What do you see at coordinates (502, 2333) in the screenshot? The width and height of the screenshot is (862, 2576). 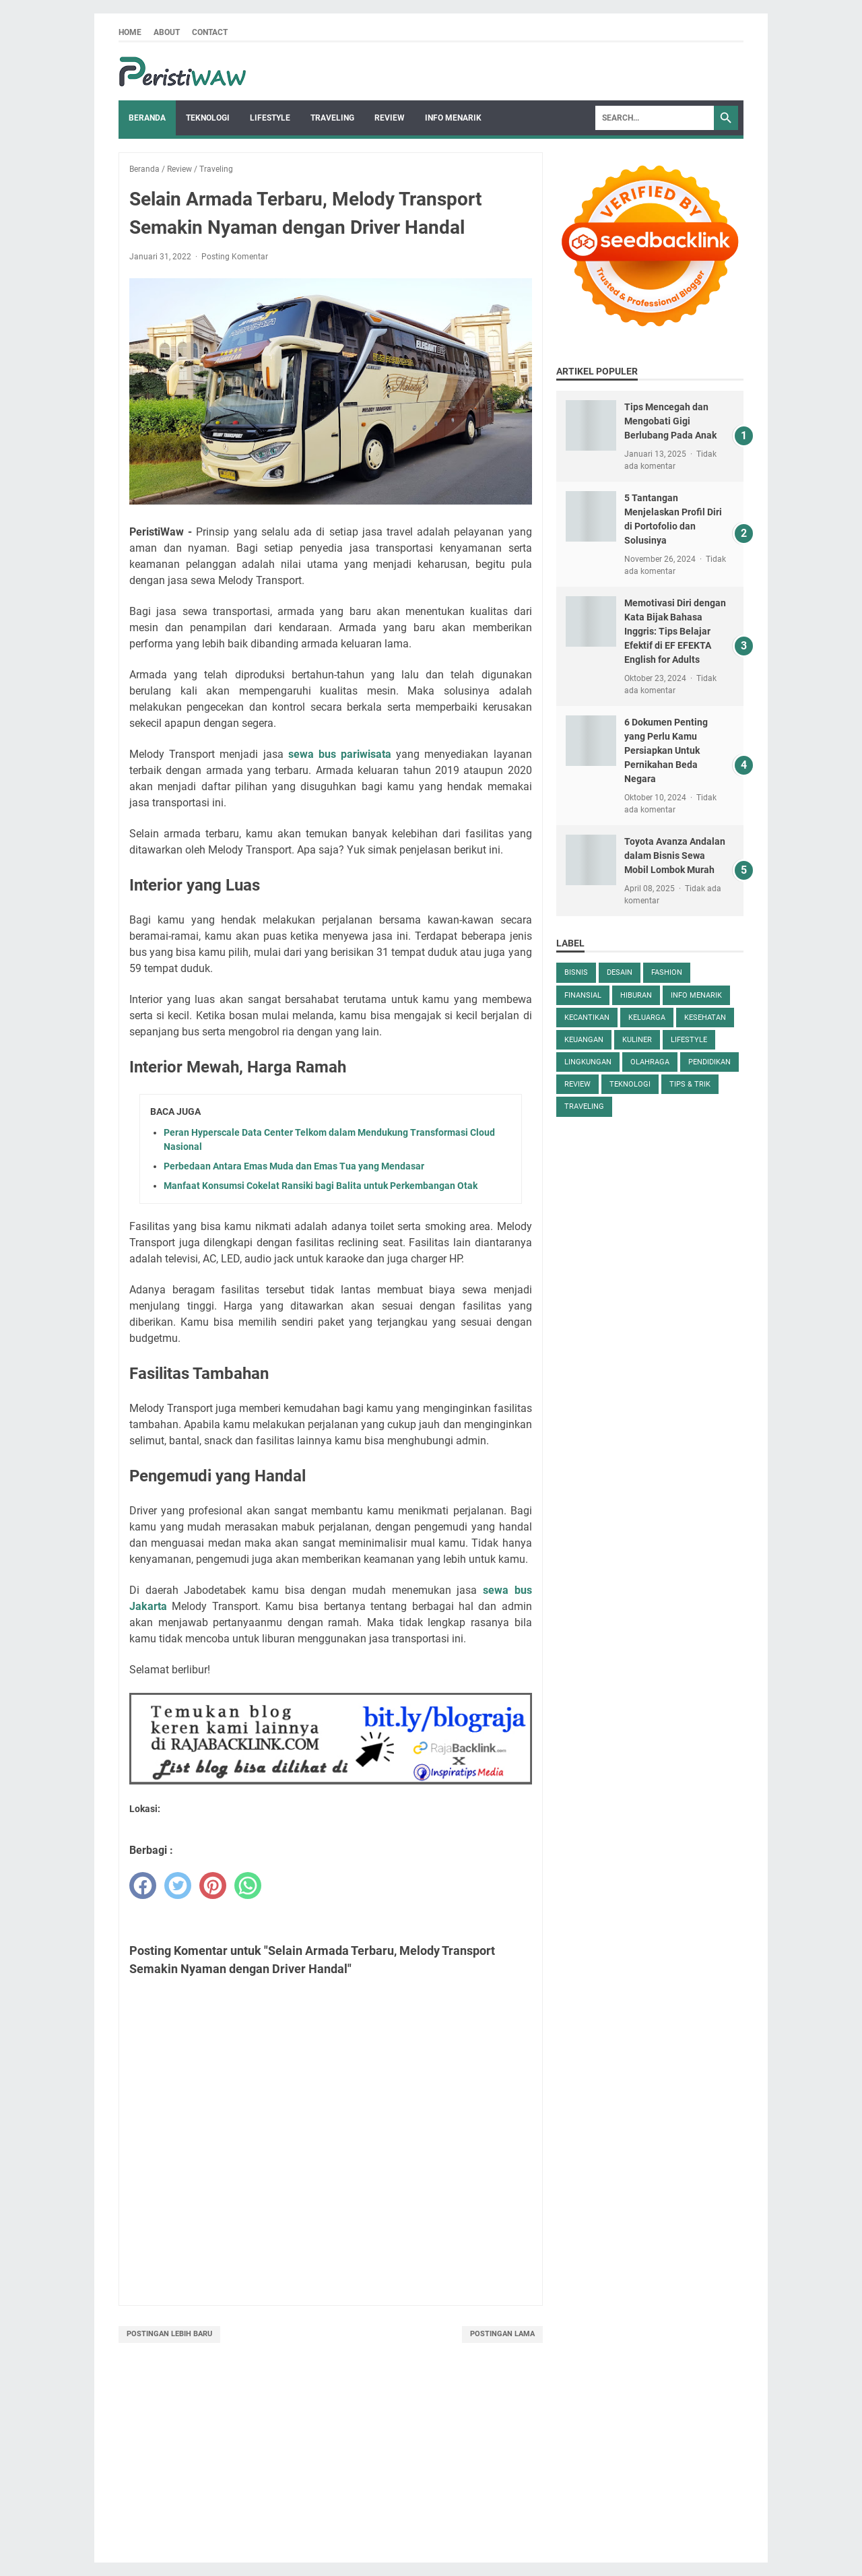 I see `Postingan Lama` at bounding box center [502, 2333].